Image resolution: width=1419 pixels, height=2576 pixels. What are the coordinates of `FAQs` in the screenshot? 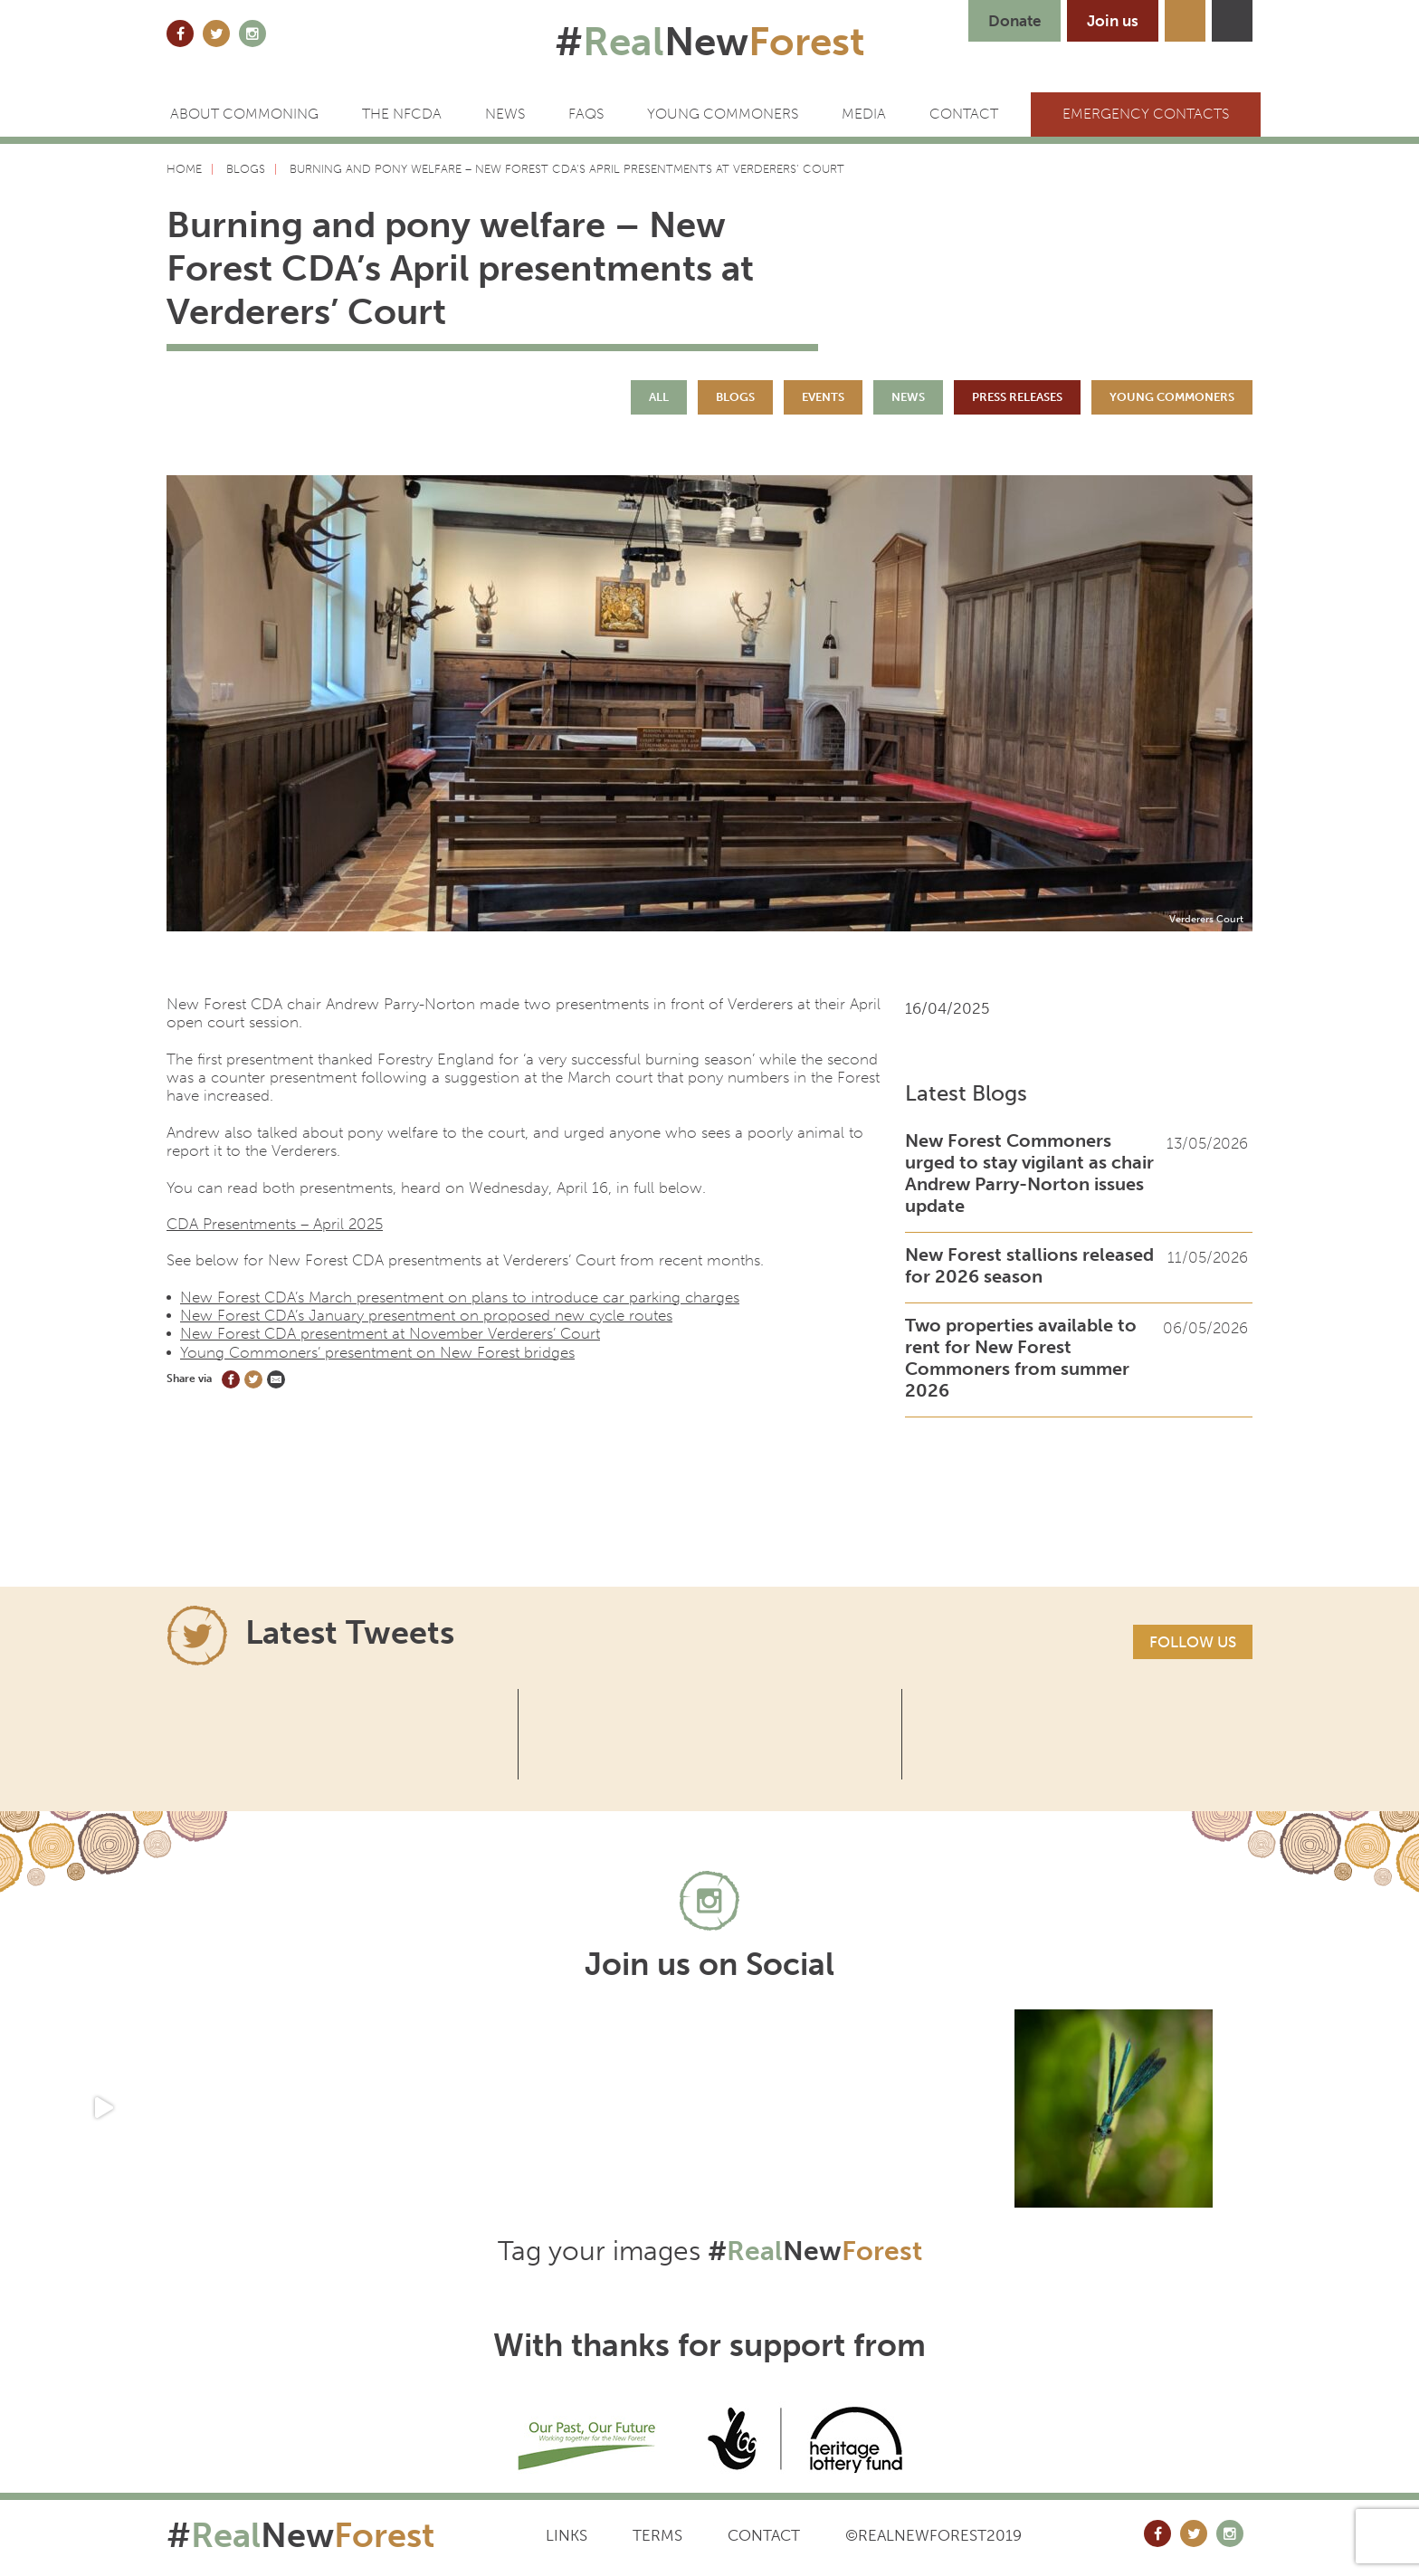 It's located at (586, 113).